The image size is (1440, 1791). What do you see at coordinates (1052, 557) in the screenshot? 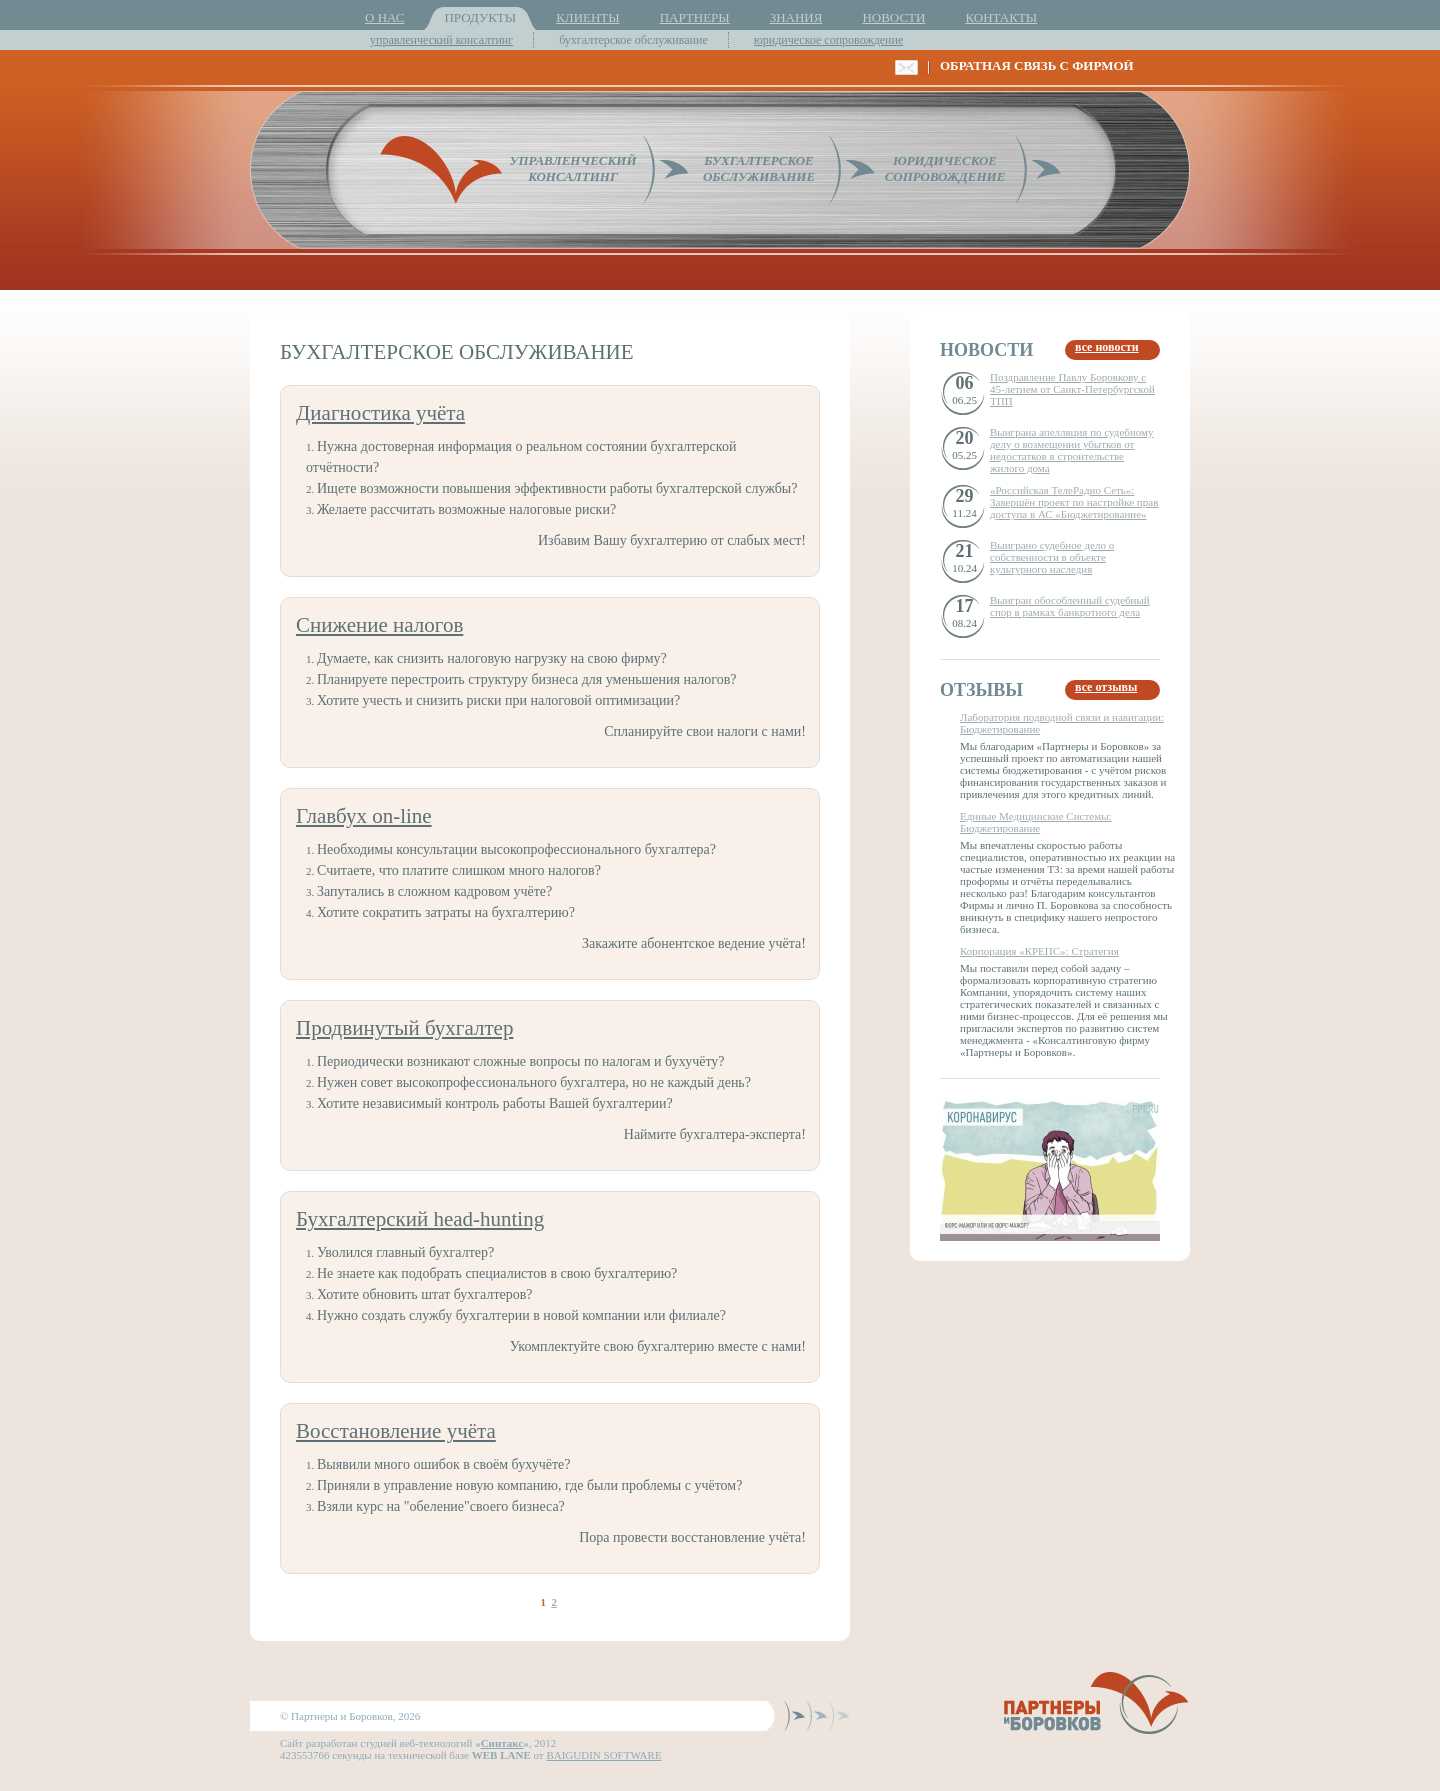
I see `Выиграно судебное дело о собственности в объекте культурного наследия` at bounding box center [1052, 557].